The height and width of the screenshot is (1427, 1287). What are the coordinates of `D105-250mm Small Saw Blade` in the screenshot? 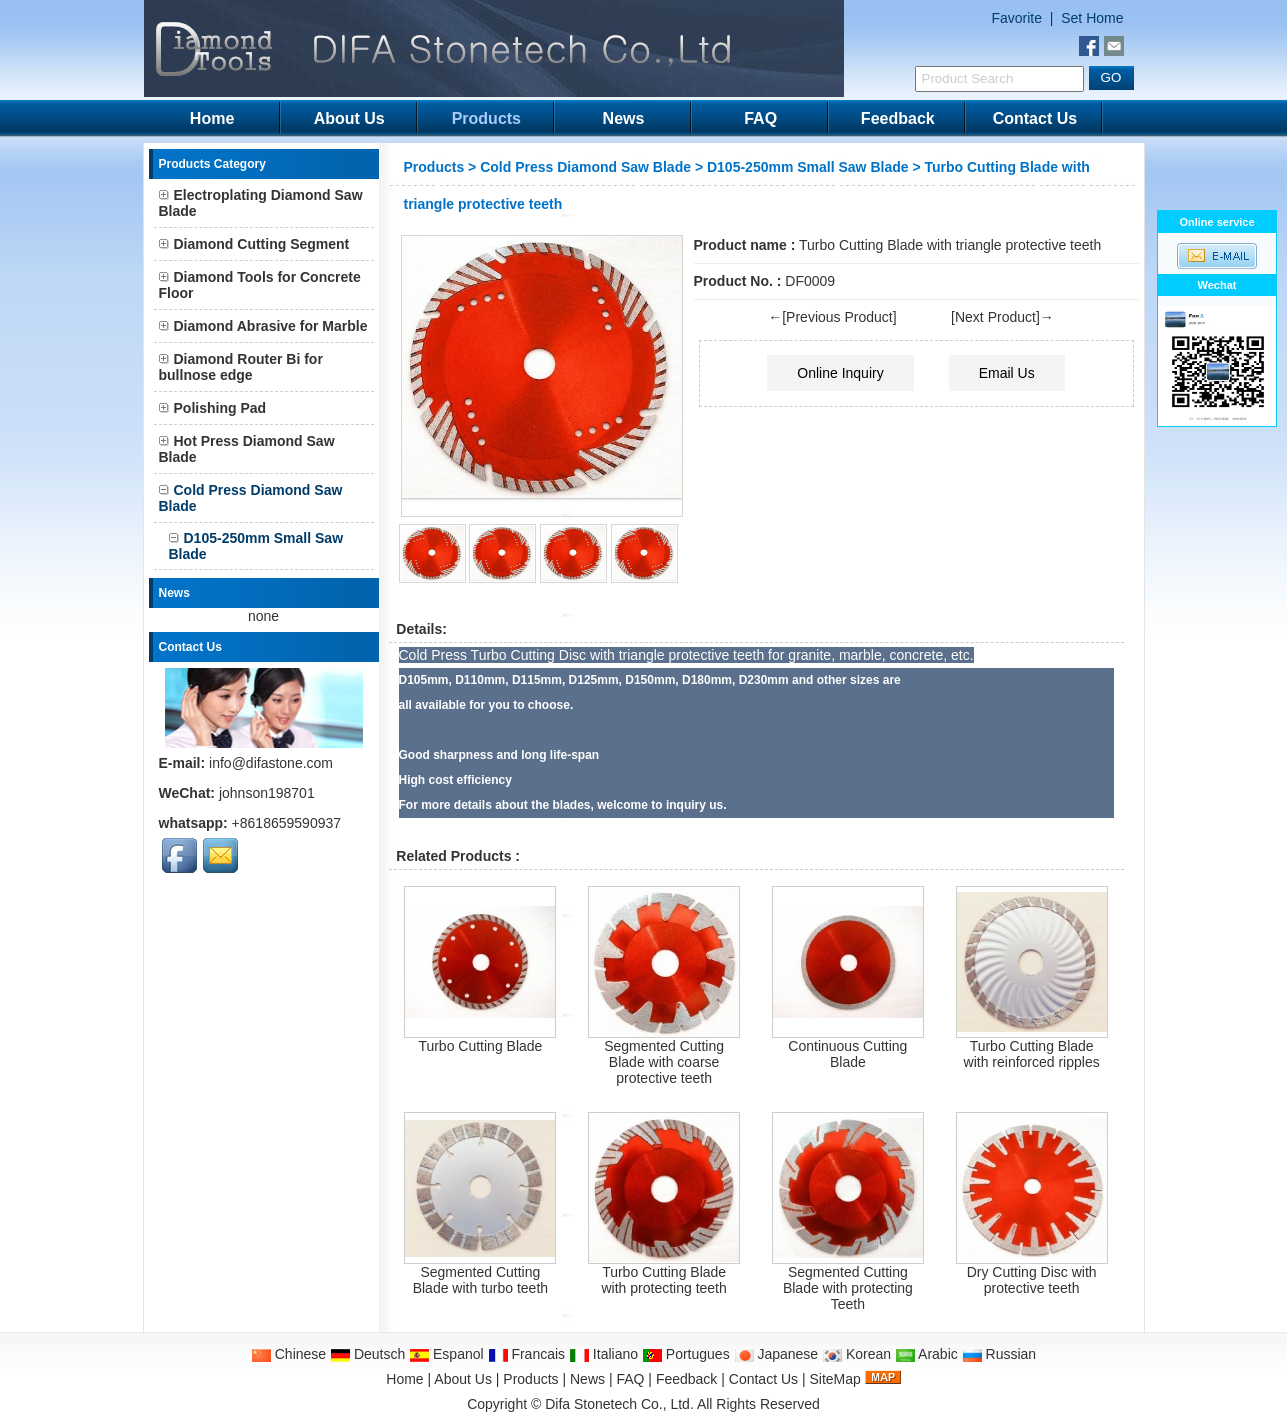 It's located at (808, 167).